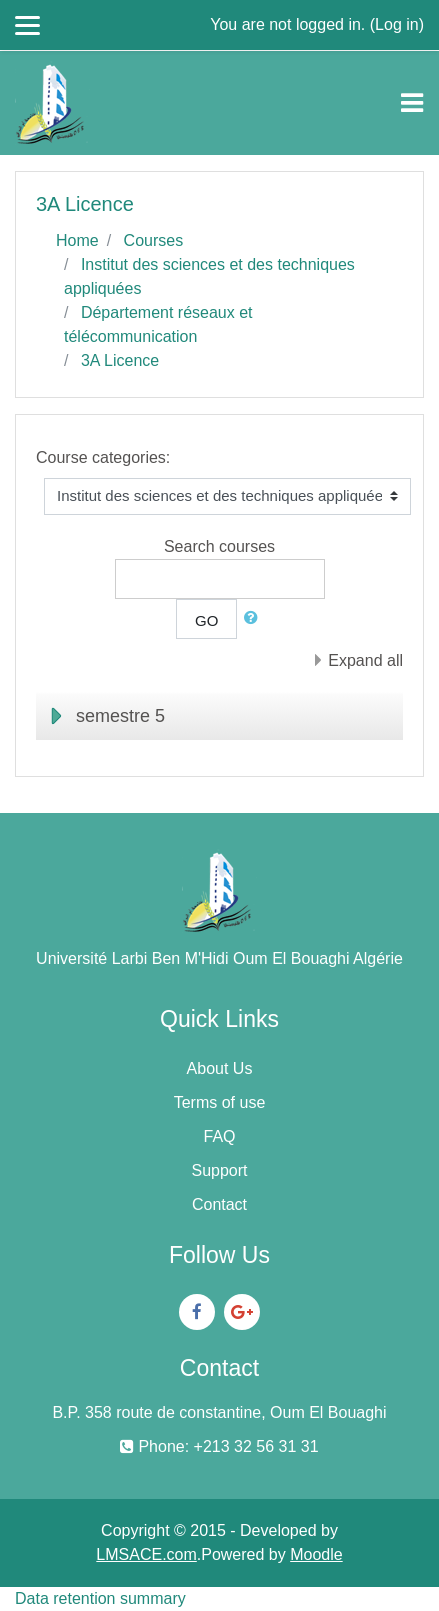 The width and height of the screenshot is (439, 1611). Describe the element at coordinates (220, 1102) in the screenshot. I see `Terms of use` at that location.